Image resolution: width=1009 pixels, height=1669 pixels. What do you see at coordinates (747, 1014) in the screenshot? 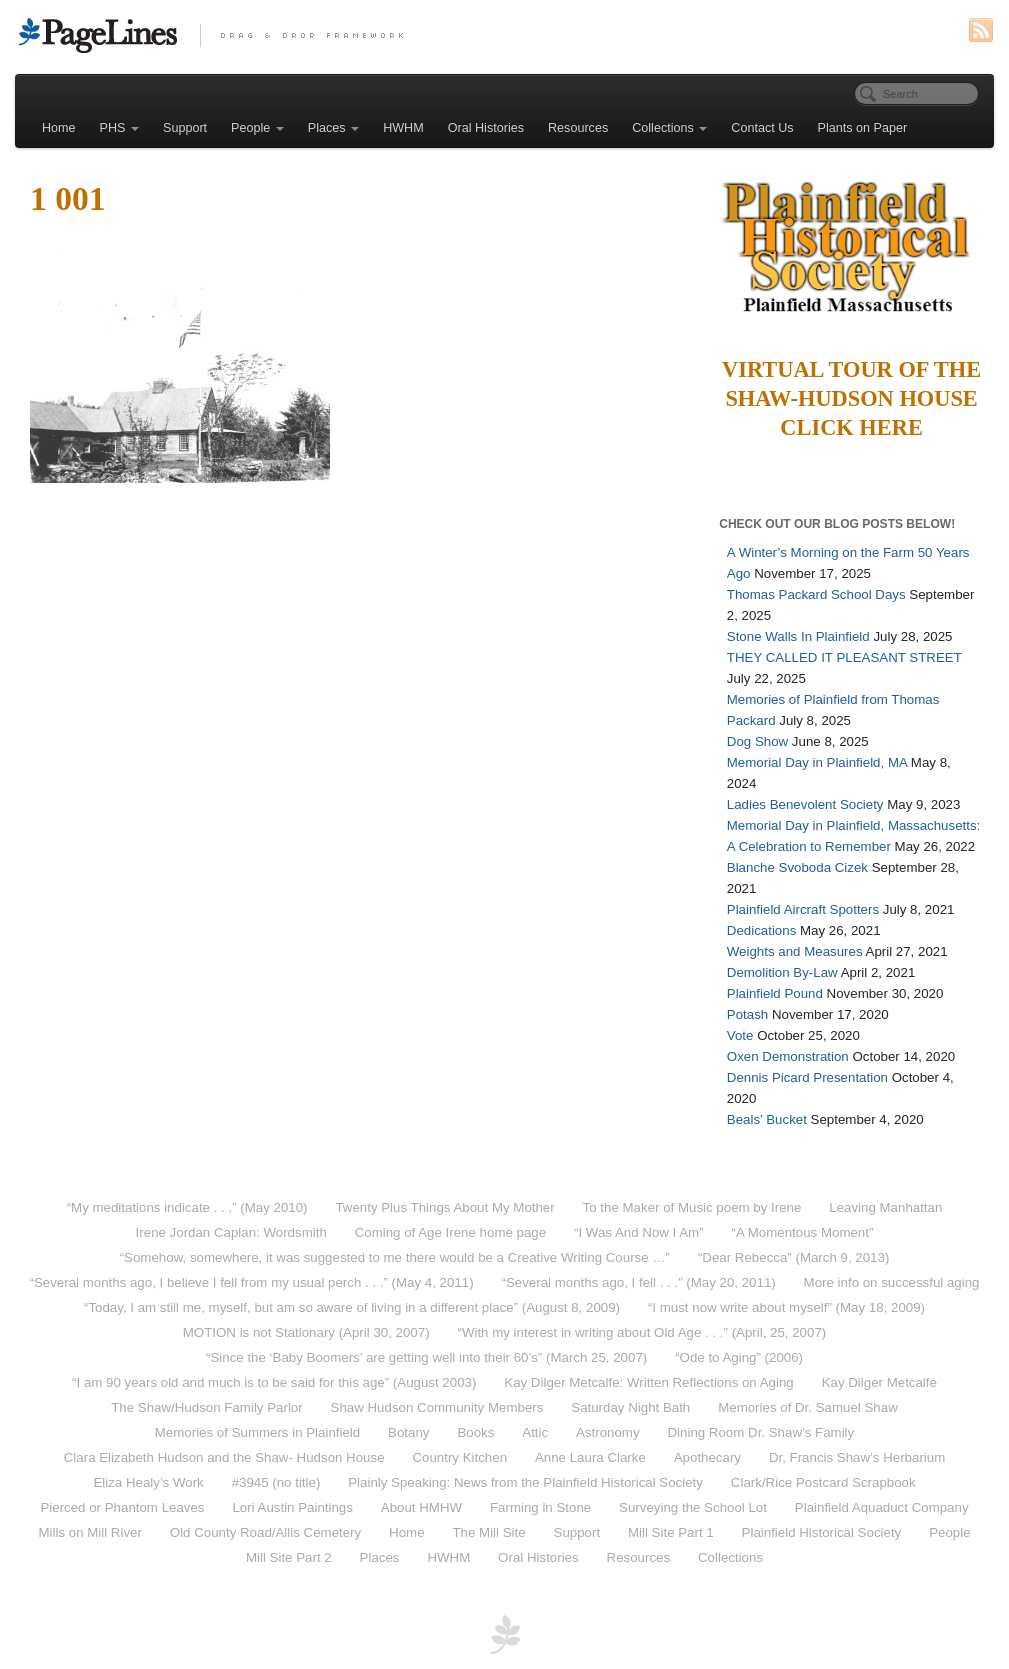
I see `Potash` at bounding box center [747, 1014].